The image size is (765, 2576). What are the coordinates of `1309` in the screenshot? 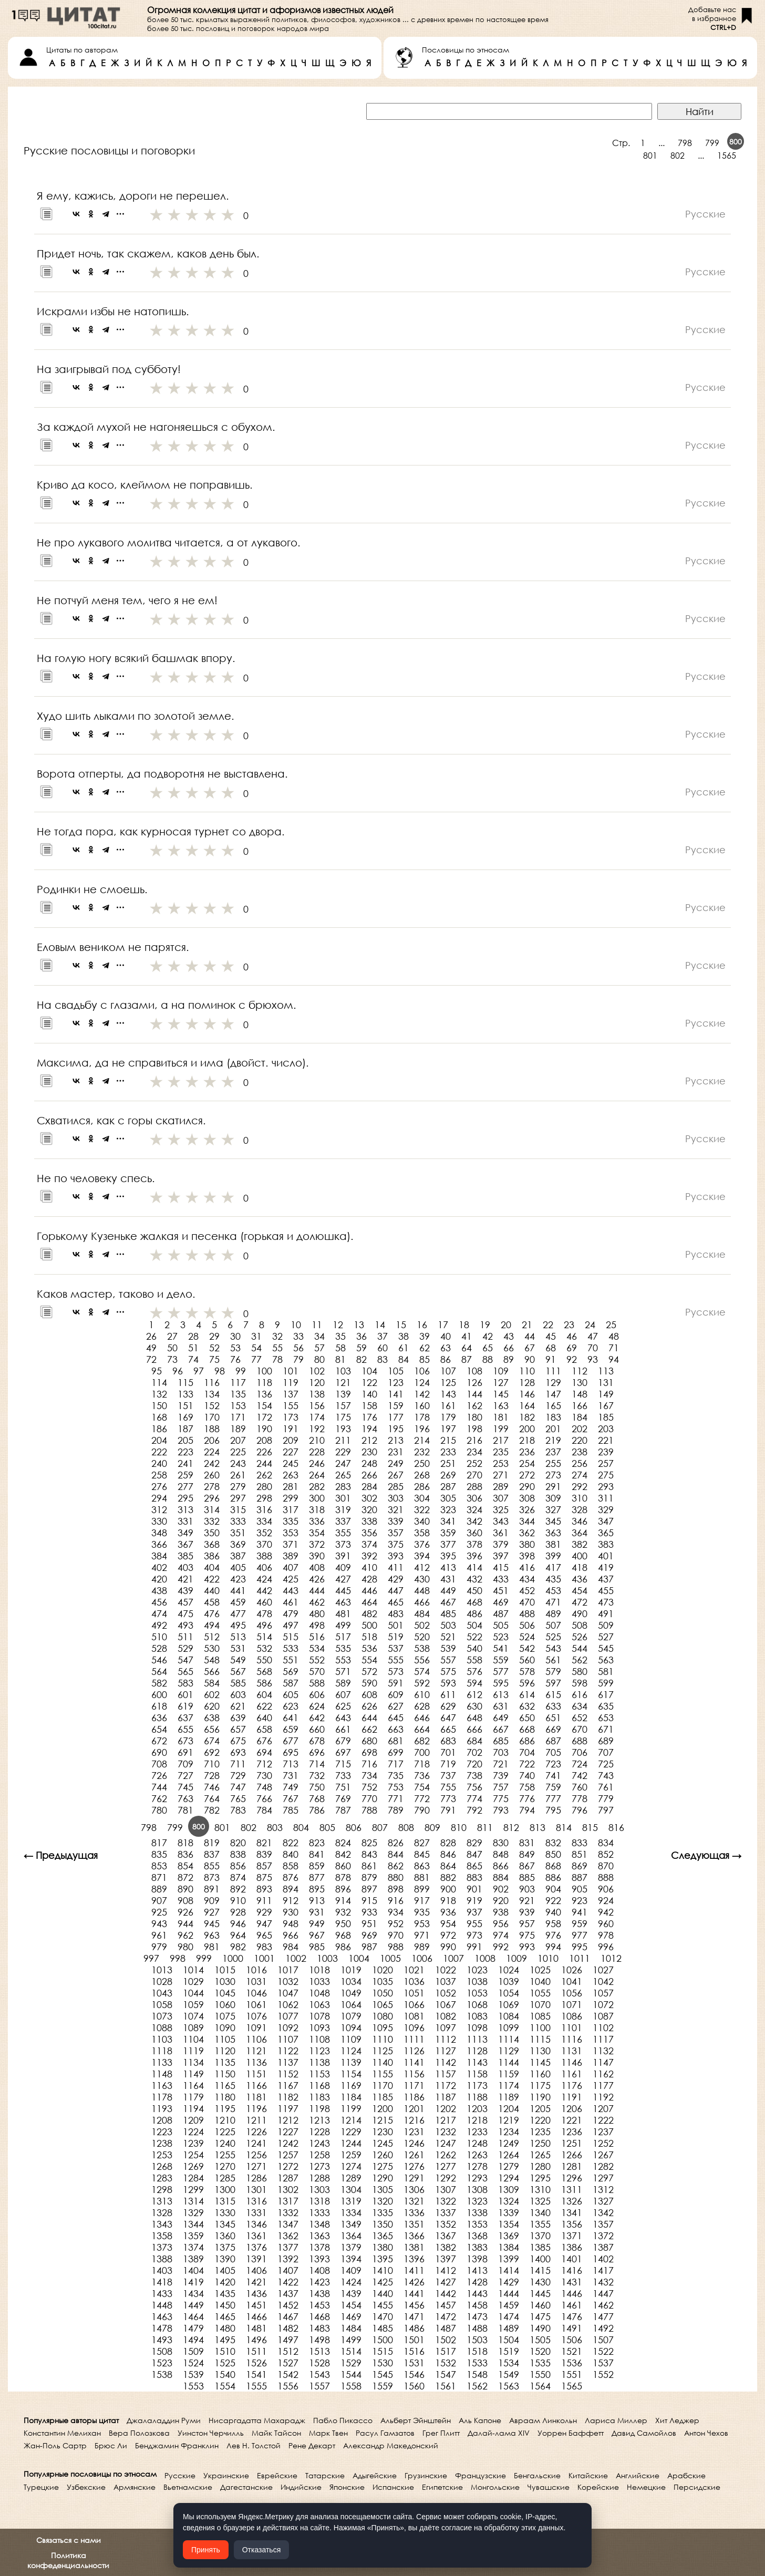 It's located at (508, 2189).